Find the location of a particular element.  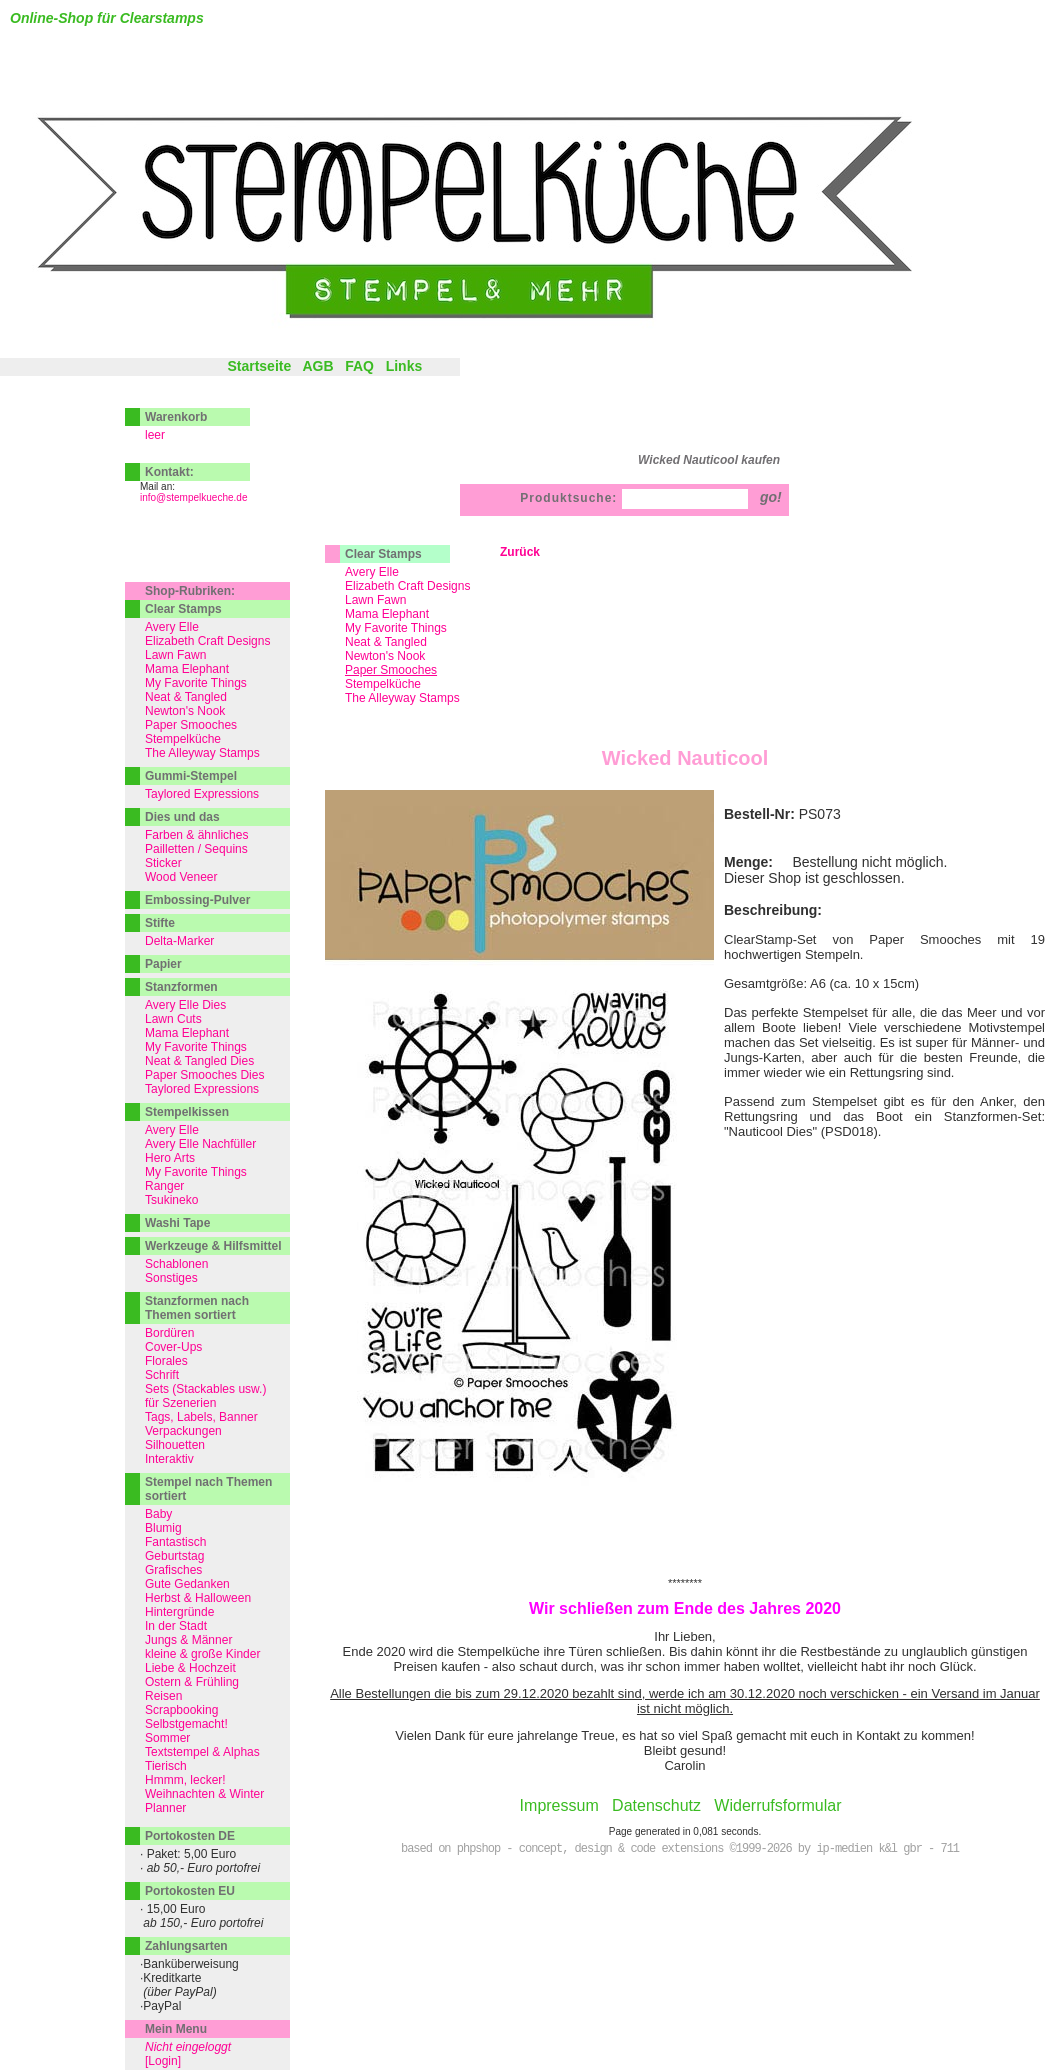

Blumig is located at coordinates (163, 1528).